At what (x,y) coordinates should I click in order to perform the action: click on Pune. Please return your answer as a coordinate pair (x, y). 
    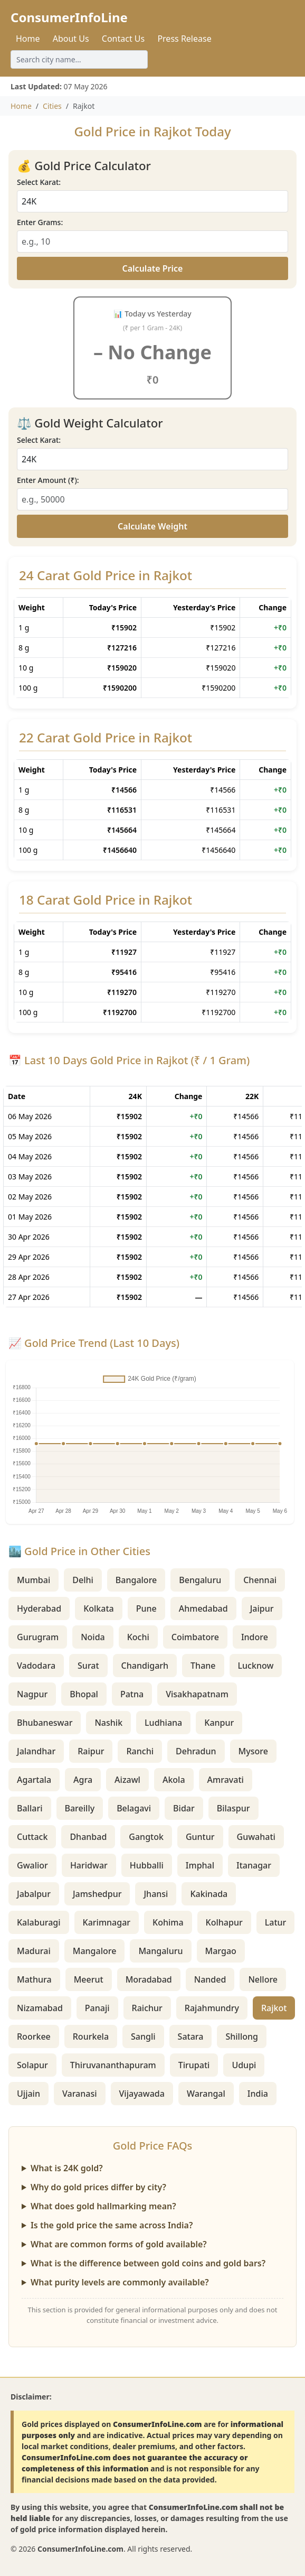
    Looking at the image, I should click on (146, 1608).